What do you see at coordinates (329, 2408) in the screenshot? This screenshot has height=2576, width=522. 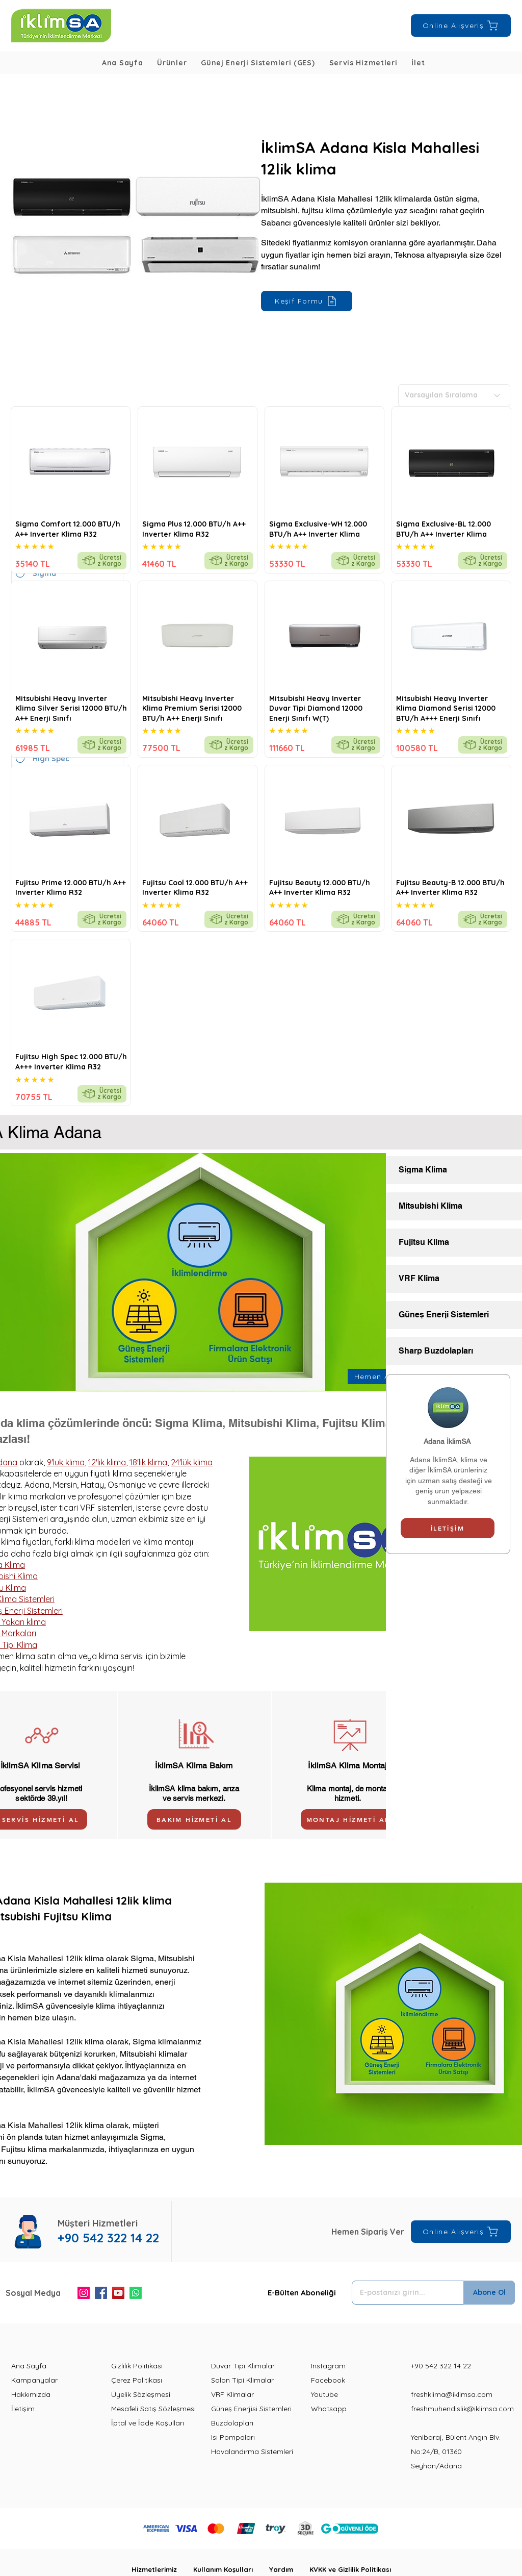 I see `Whatsapp` at bounding box center [329, 2408].